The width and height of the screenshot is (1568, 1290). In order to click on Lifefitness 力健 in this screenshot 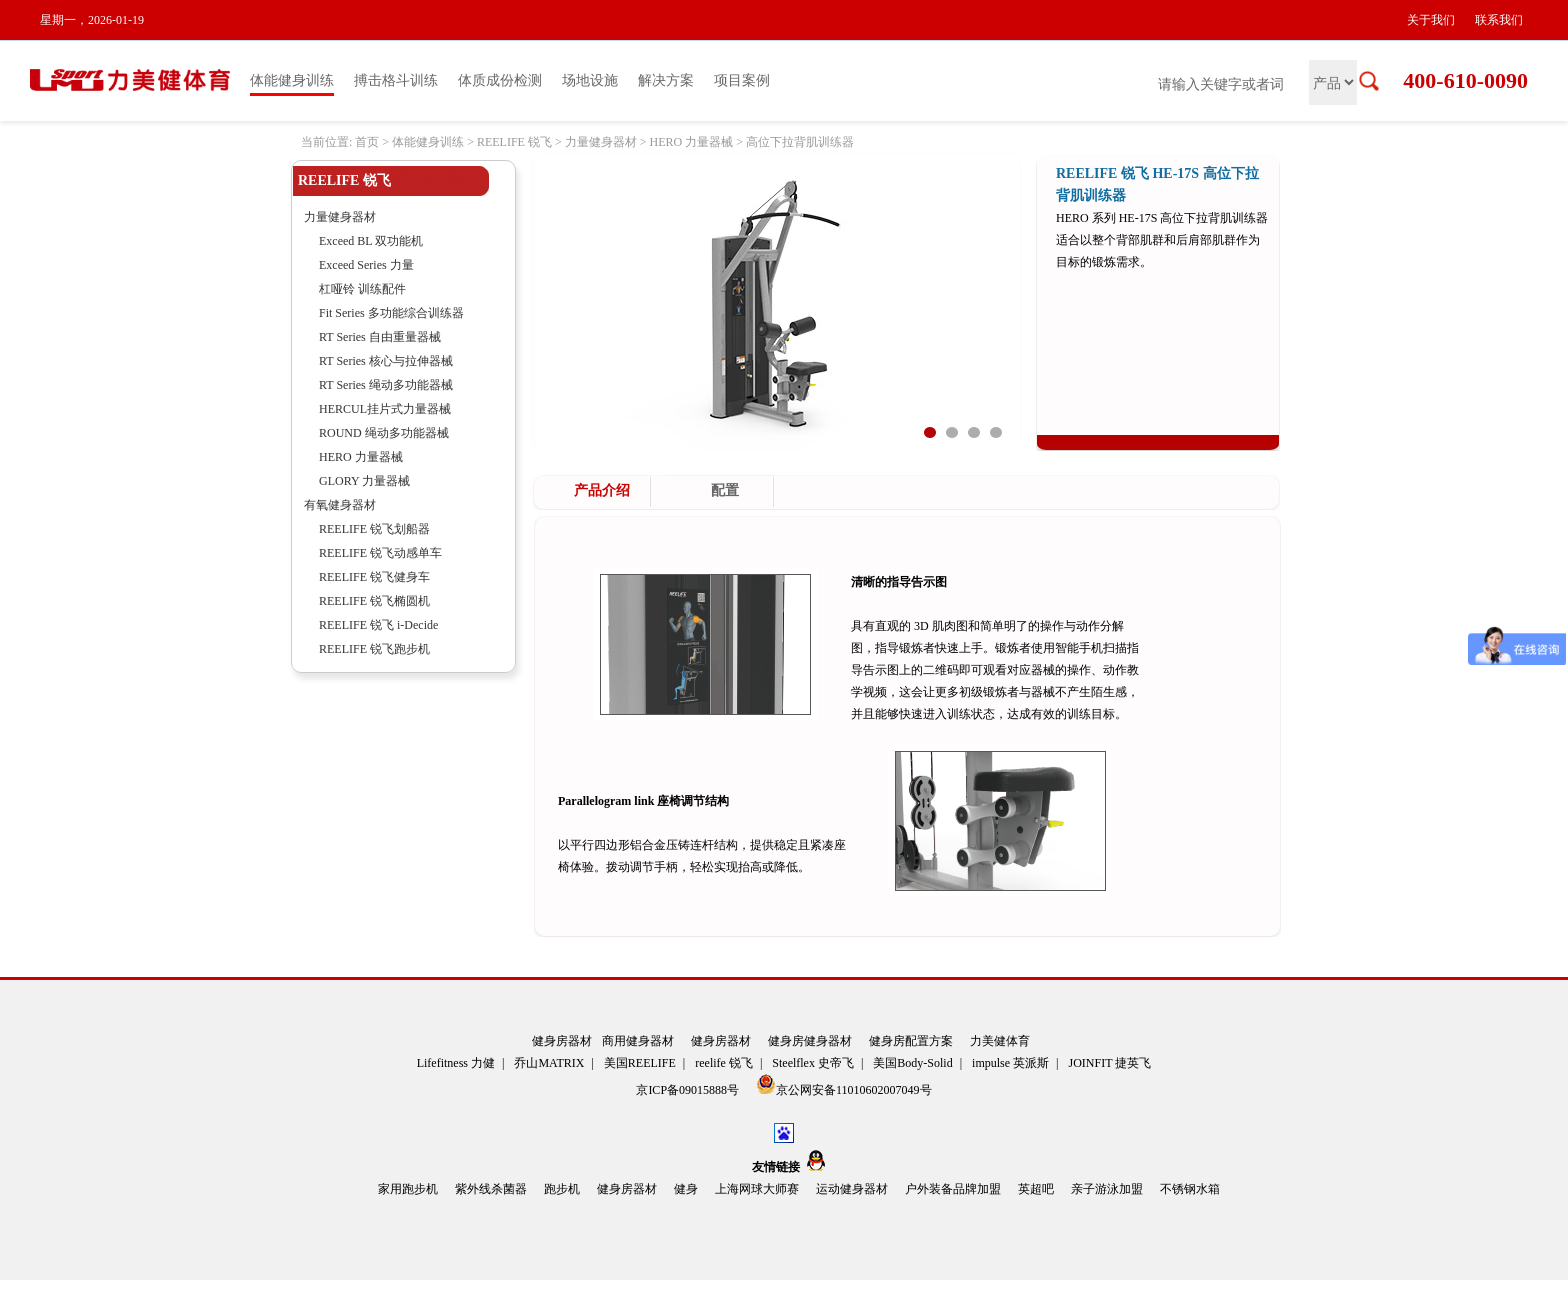, I will do `click(456, 1063)`.